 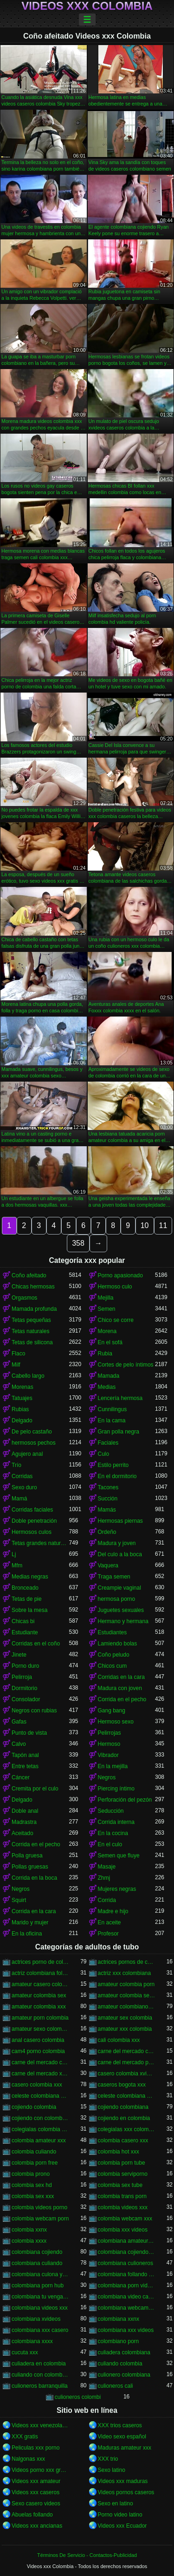 I want to click on amateur colombiano xxx, so click(x=126, y=2006).